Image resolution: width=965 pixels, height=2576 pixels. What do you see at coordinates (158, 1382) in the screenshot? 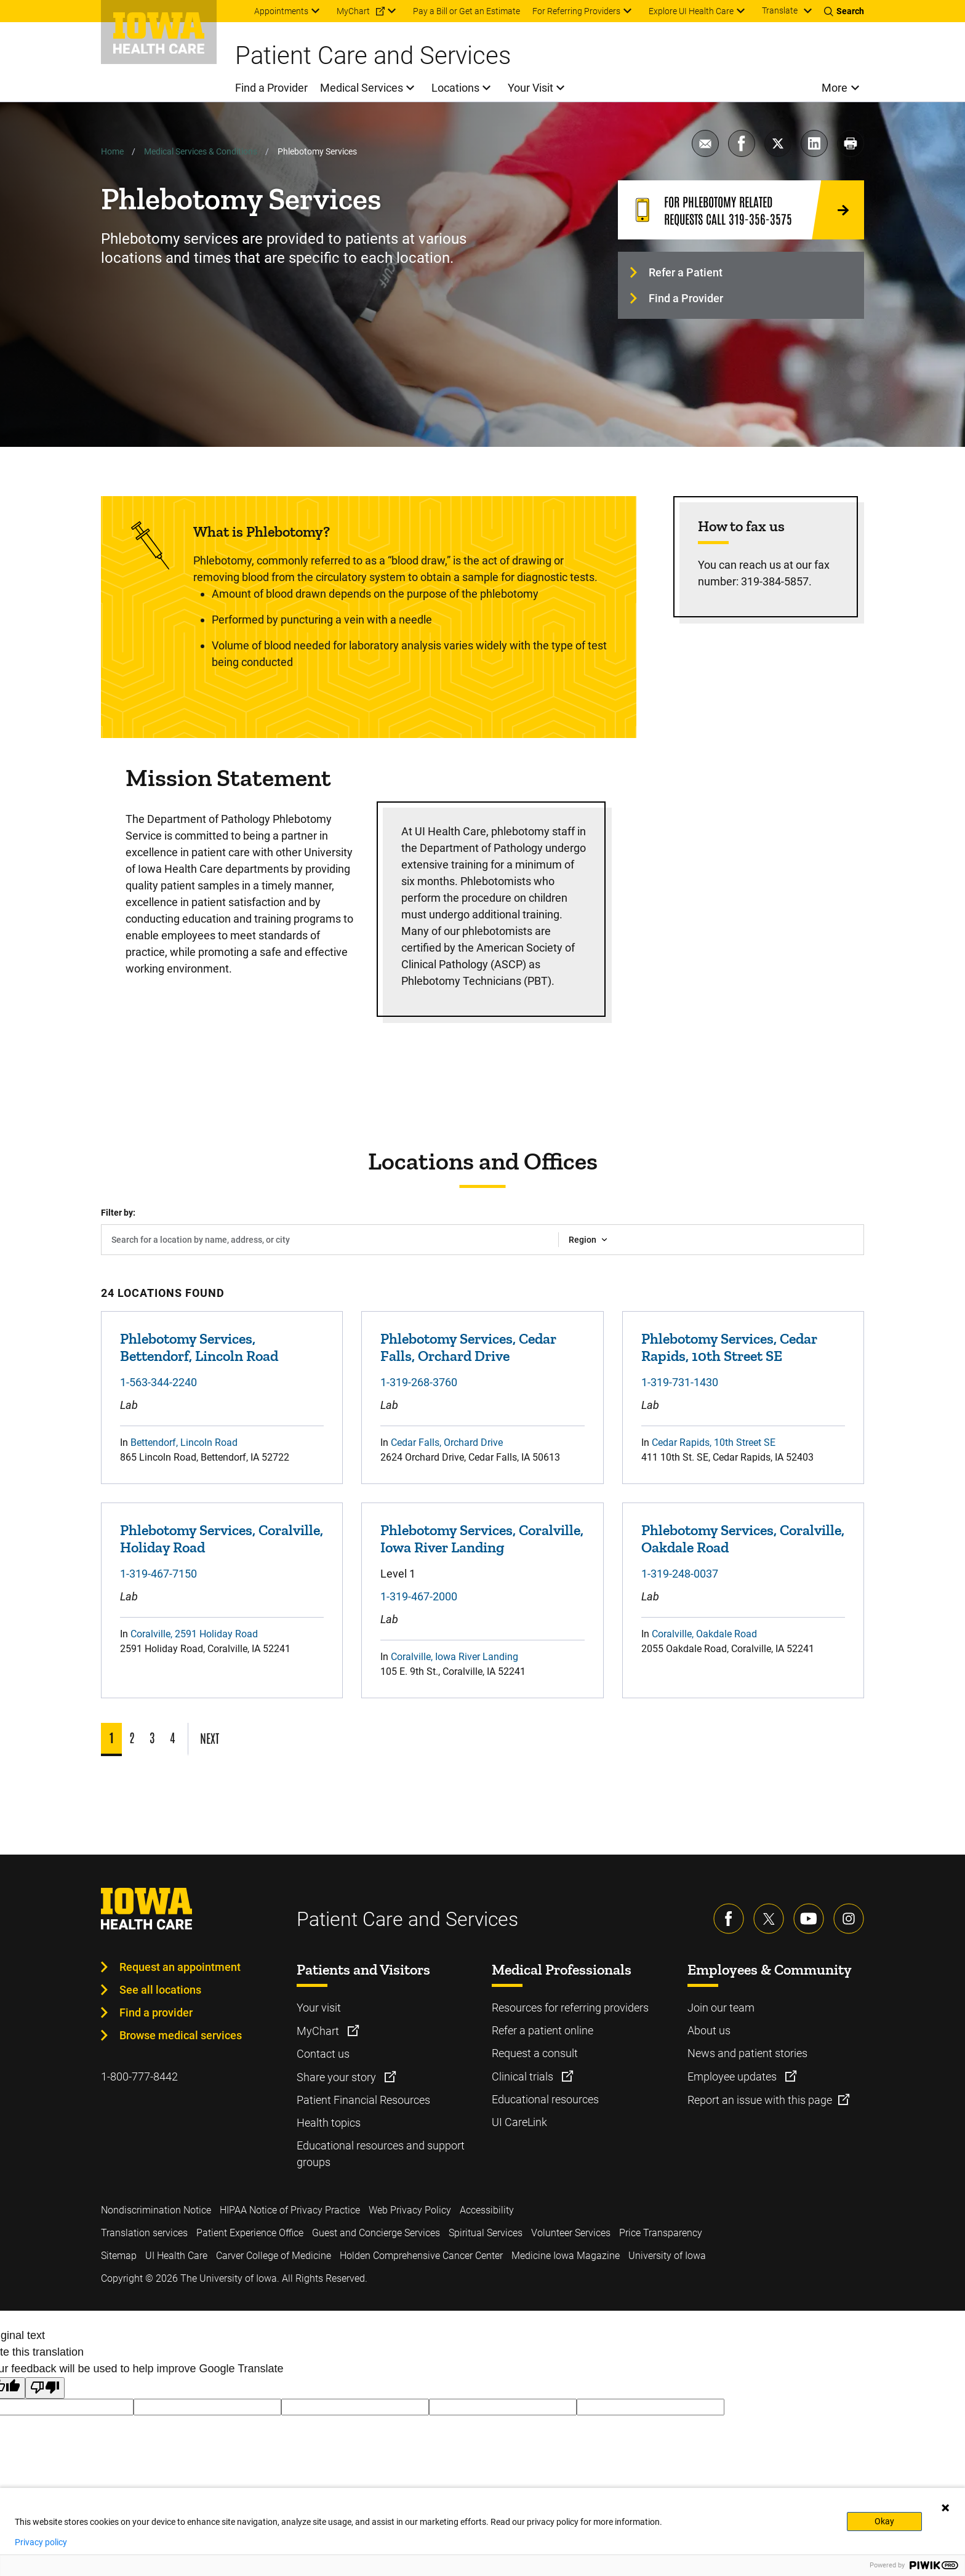
I see `1-563-344-2240` at bounding box center [158, 1382].